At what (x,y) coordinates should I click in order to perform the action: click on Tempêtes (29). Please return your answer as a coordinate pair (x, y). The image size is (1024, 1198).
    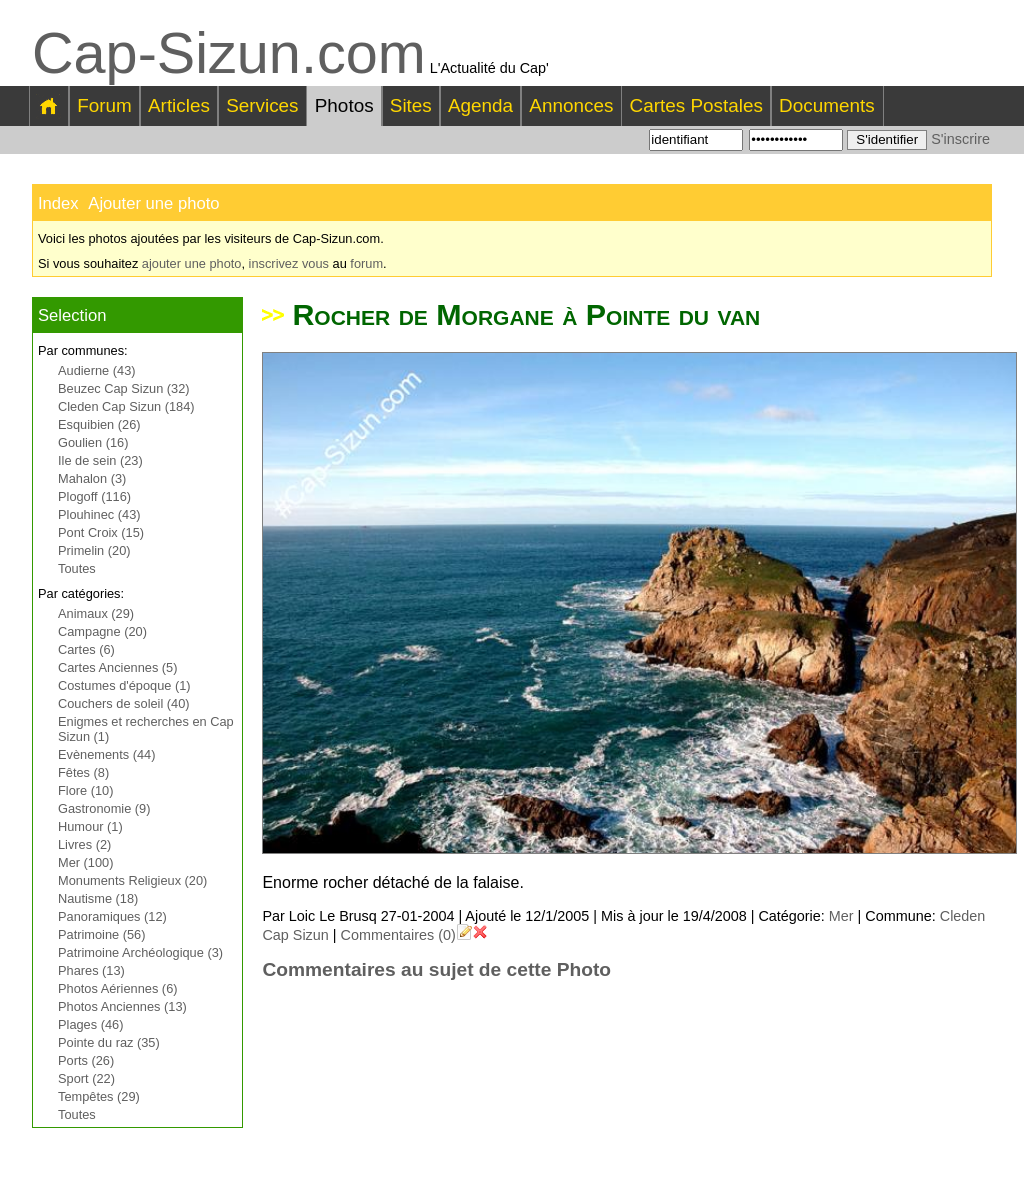
    Looking at the image, I should click on (99, 1096).